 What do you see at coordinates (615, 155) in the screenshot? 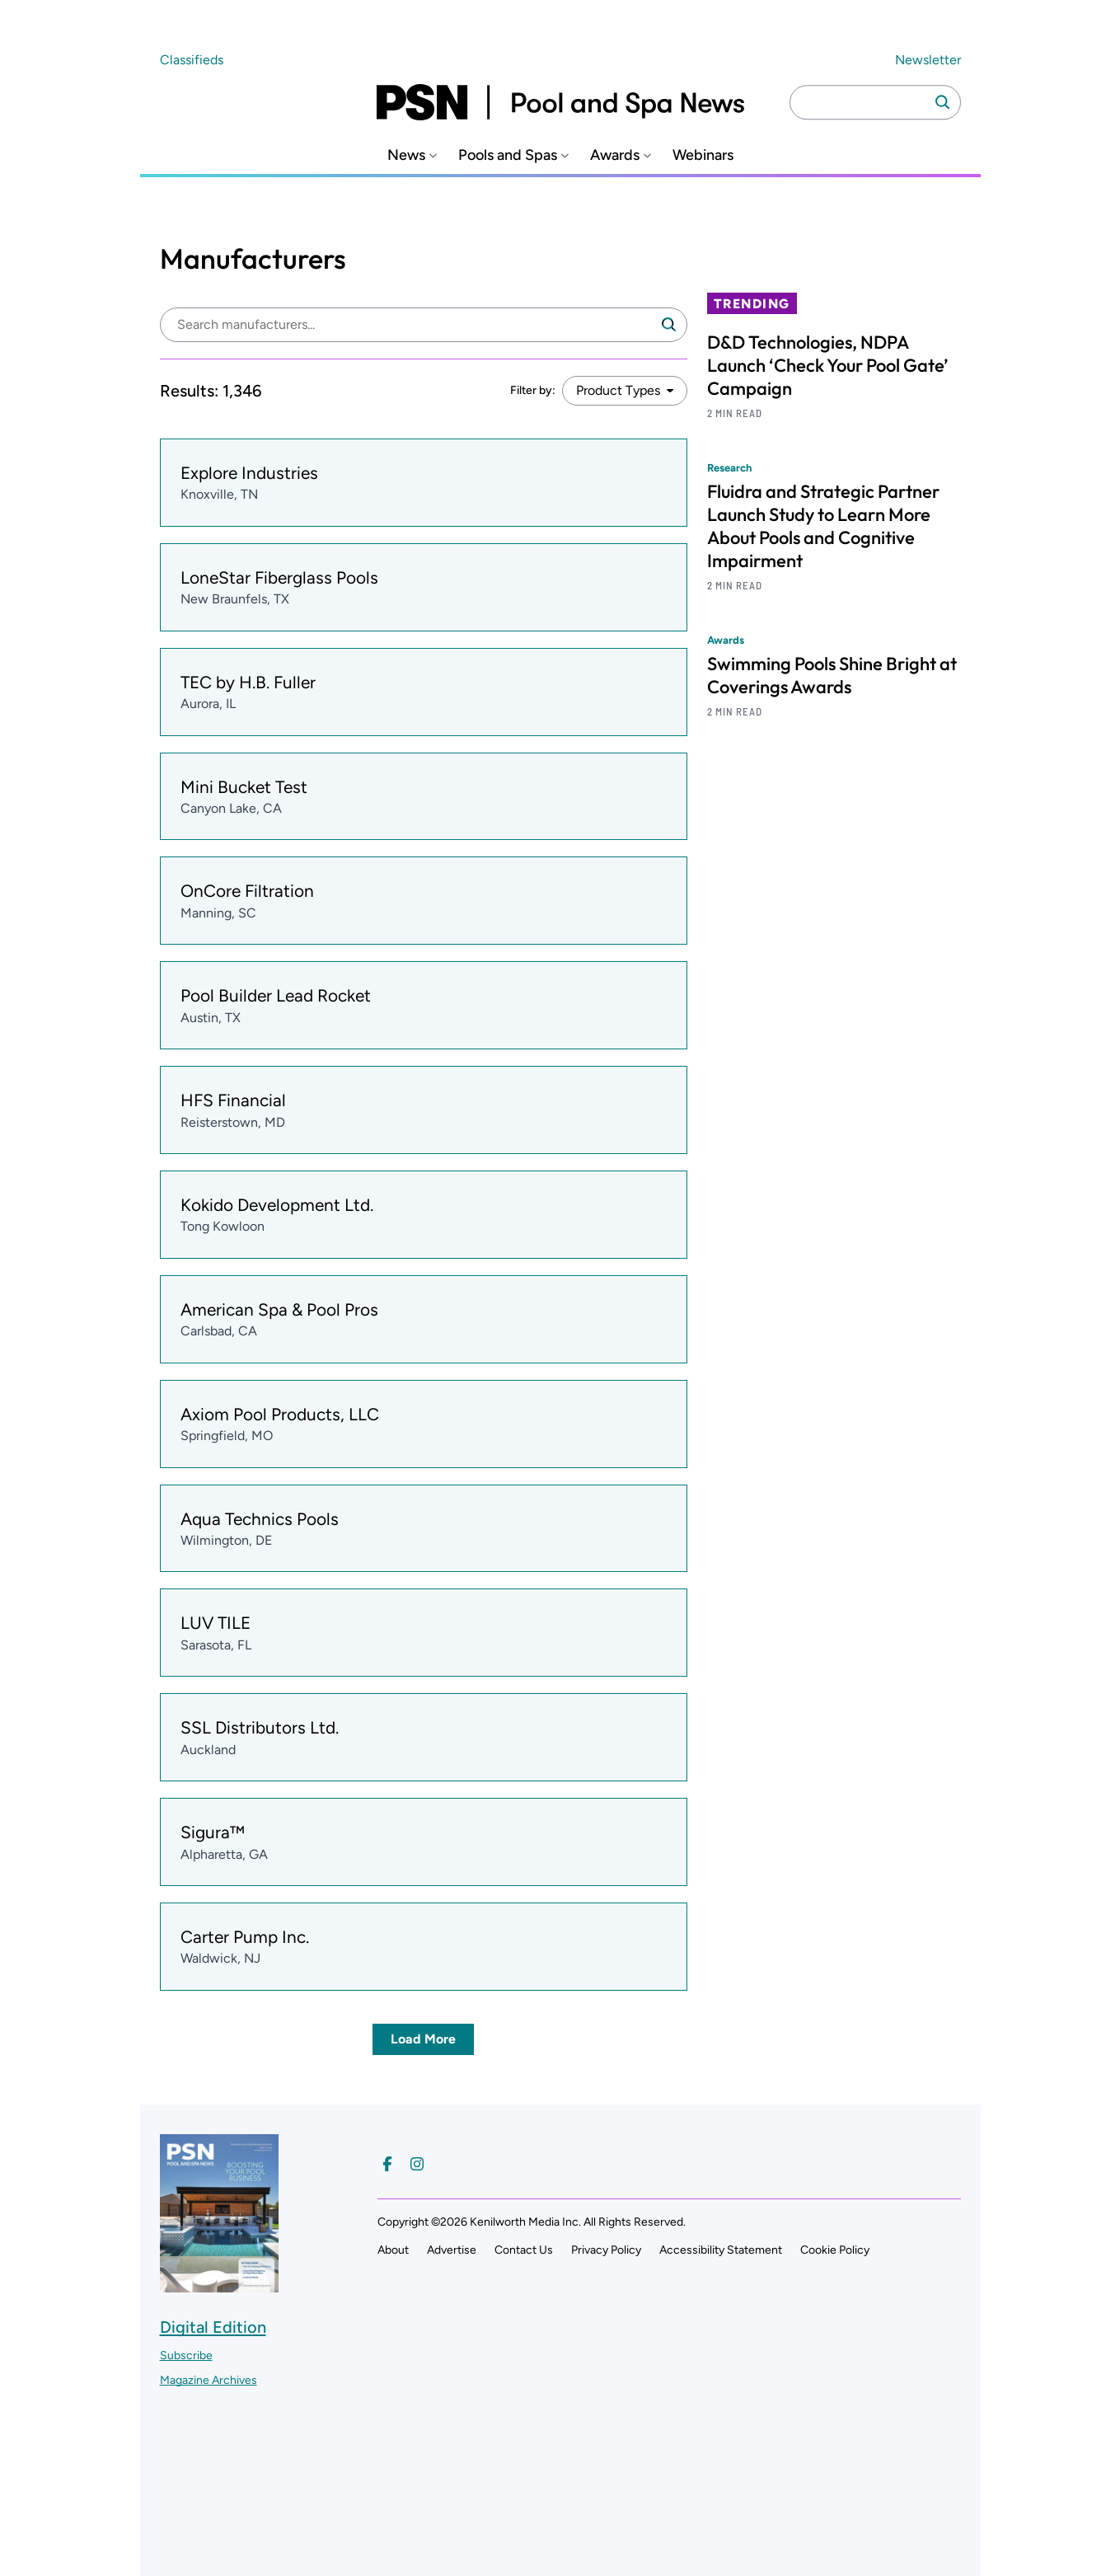
I see `Awards` at bounding box center [615, 155].